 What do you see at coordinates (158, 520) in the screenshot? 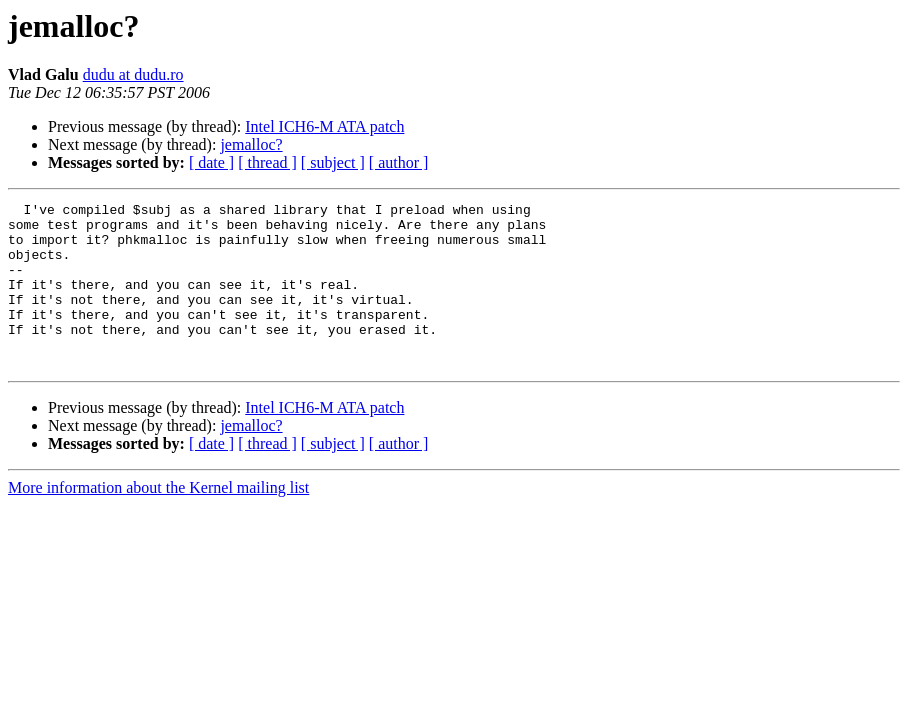
I see `More information about the Kernel mailing list` at bounding box center [158, 520].